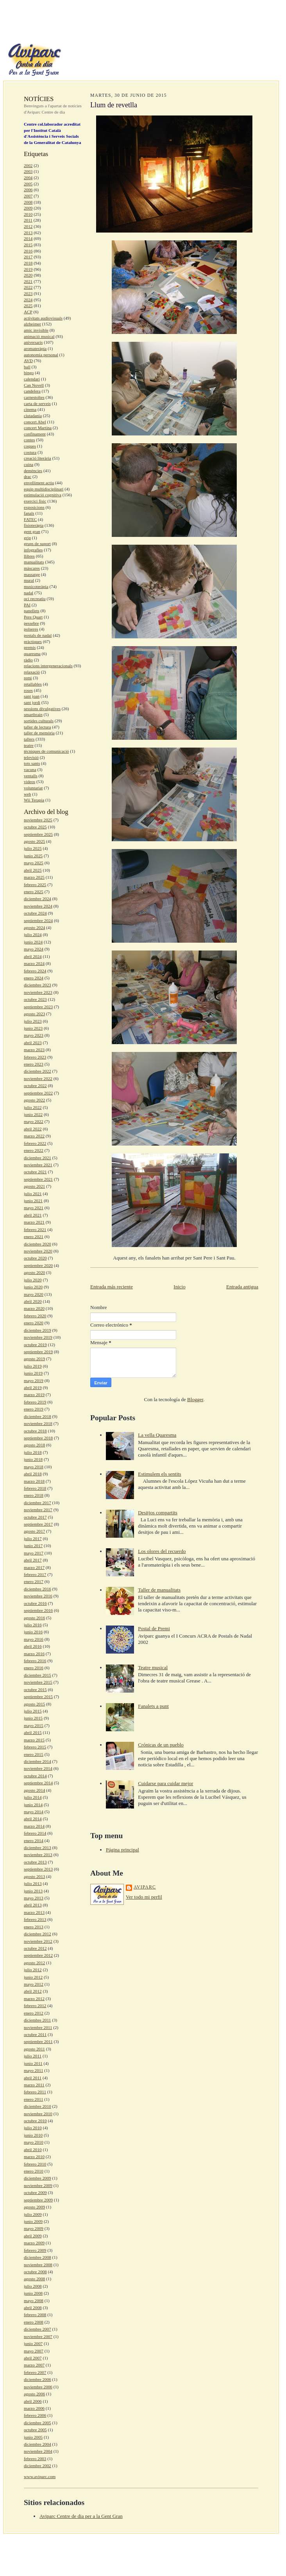 The image size is (286, 2576). What do you see at coordinates (33, 1286) in the screenshot?
I see `junio 2020` at bounding box center [33, 1286].